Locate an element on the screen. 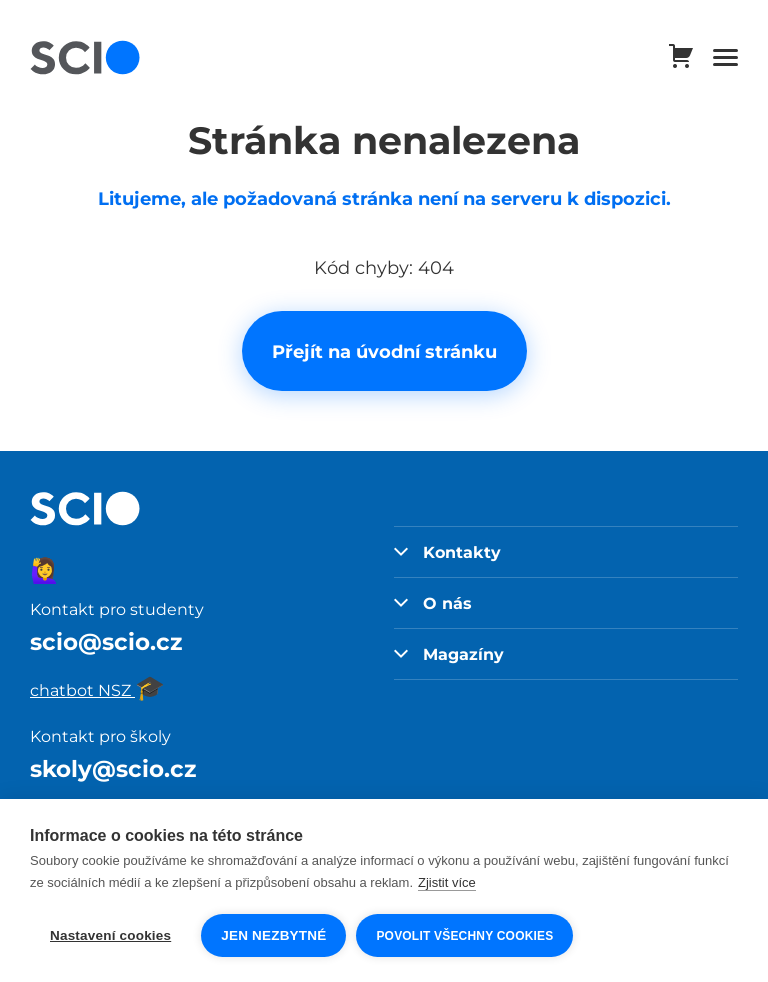  Zjistit více is located at coordinates (447, 882).